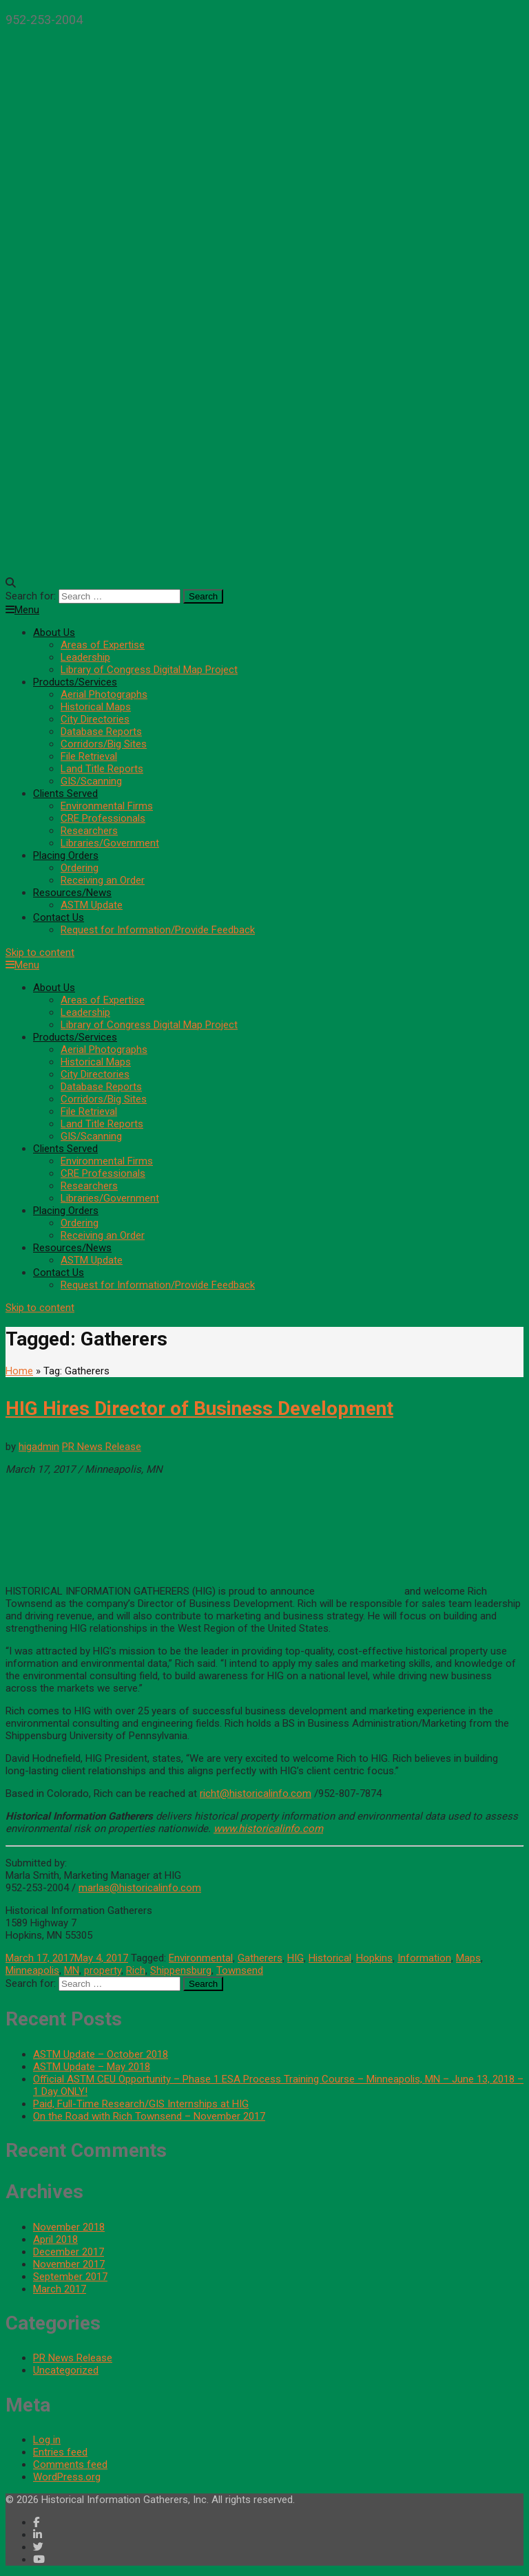 This screenshot has height=2576, width=529. Describe the element at coordinates (40, 952) in the screenshot. I see `Skip to content` at that location.